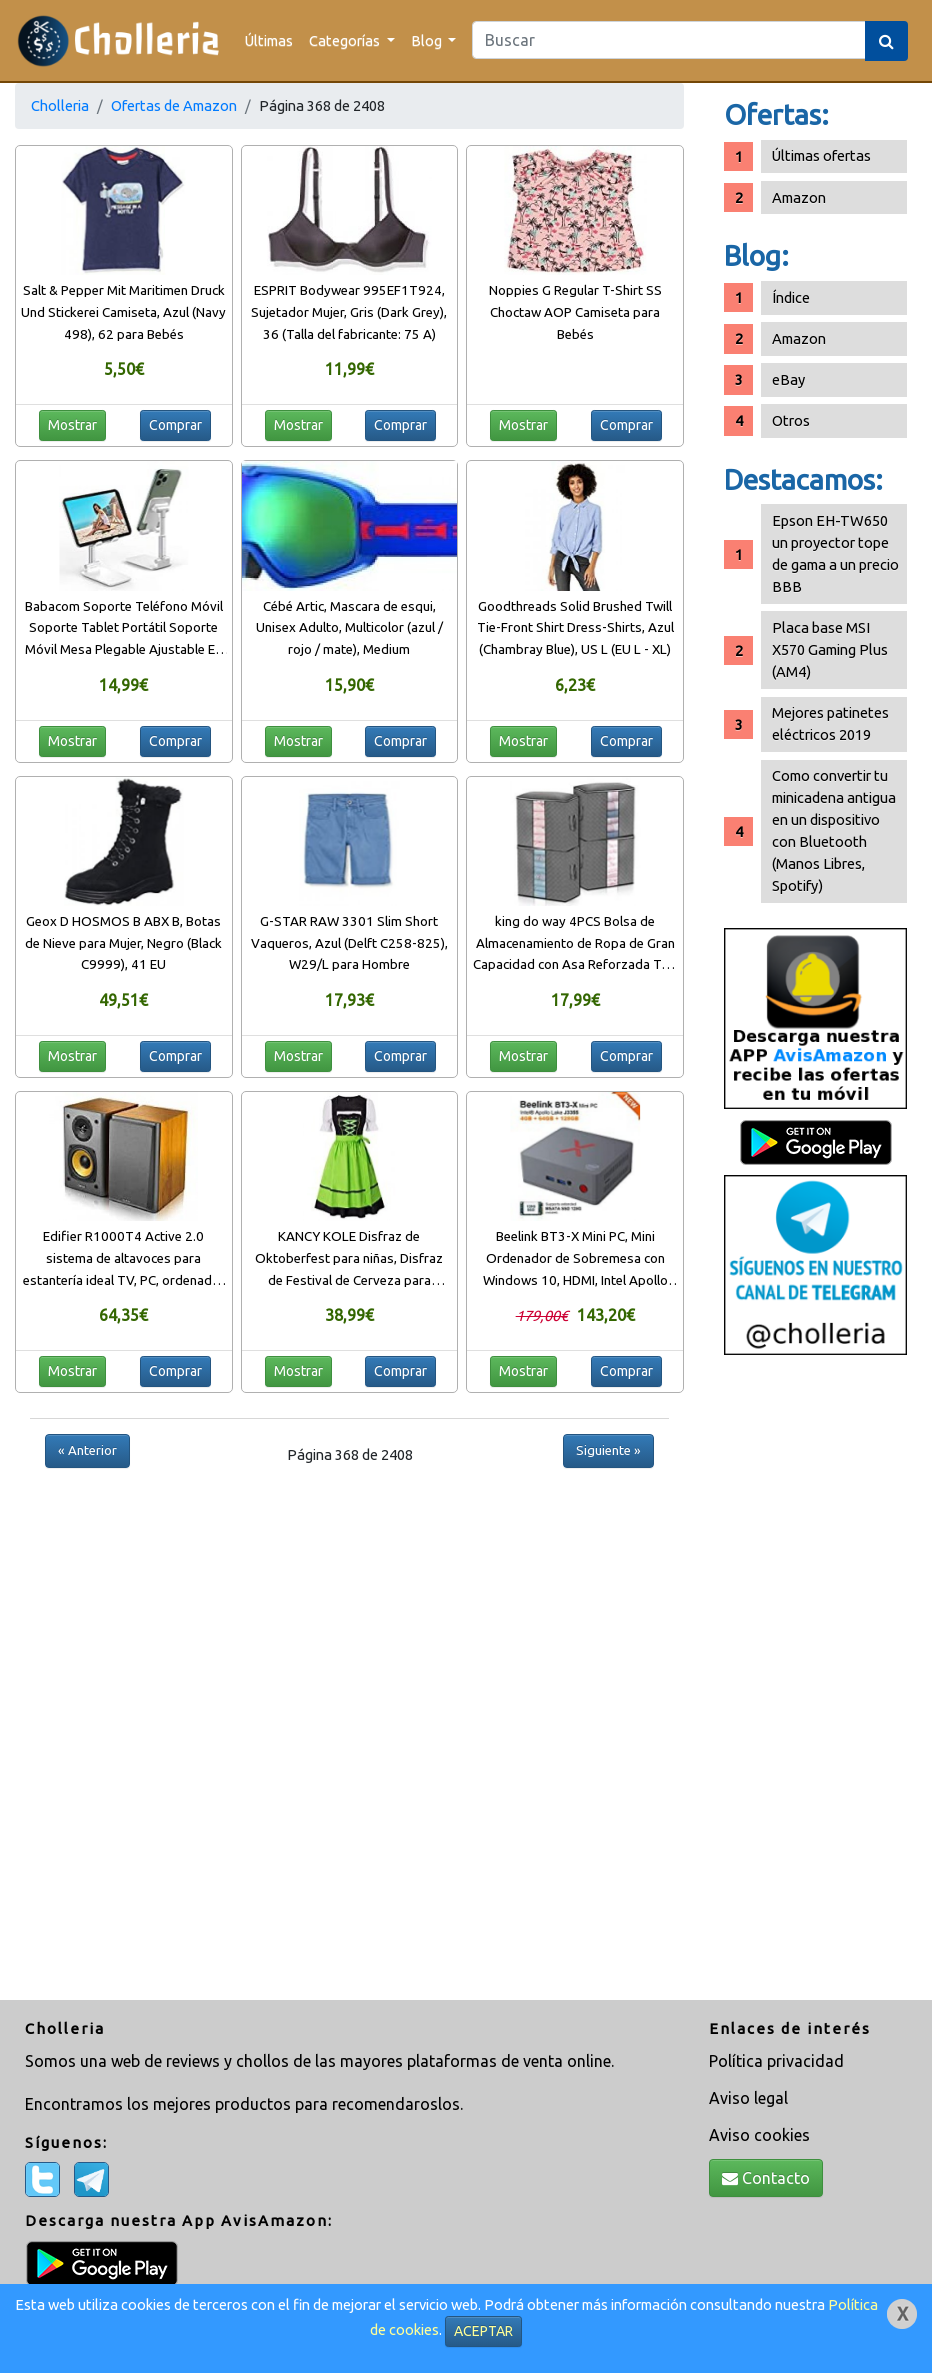 This screenshot has height=2373, width=932. Describe the element at coordinates (815, 1680) in the screenshot. I see `[Advertisement]` at that location.